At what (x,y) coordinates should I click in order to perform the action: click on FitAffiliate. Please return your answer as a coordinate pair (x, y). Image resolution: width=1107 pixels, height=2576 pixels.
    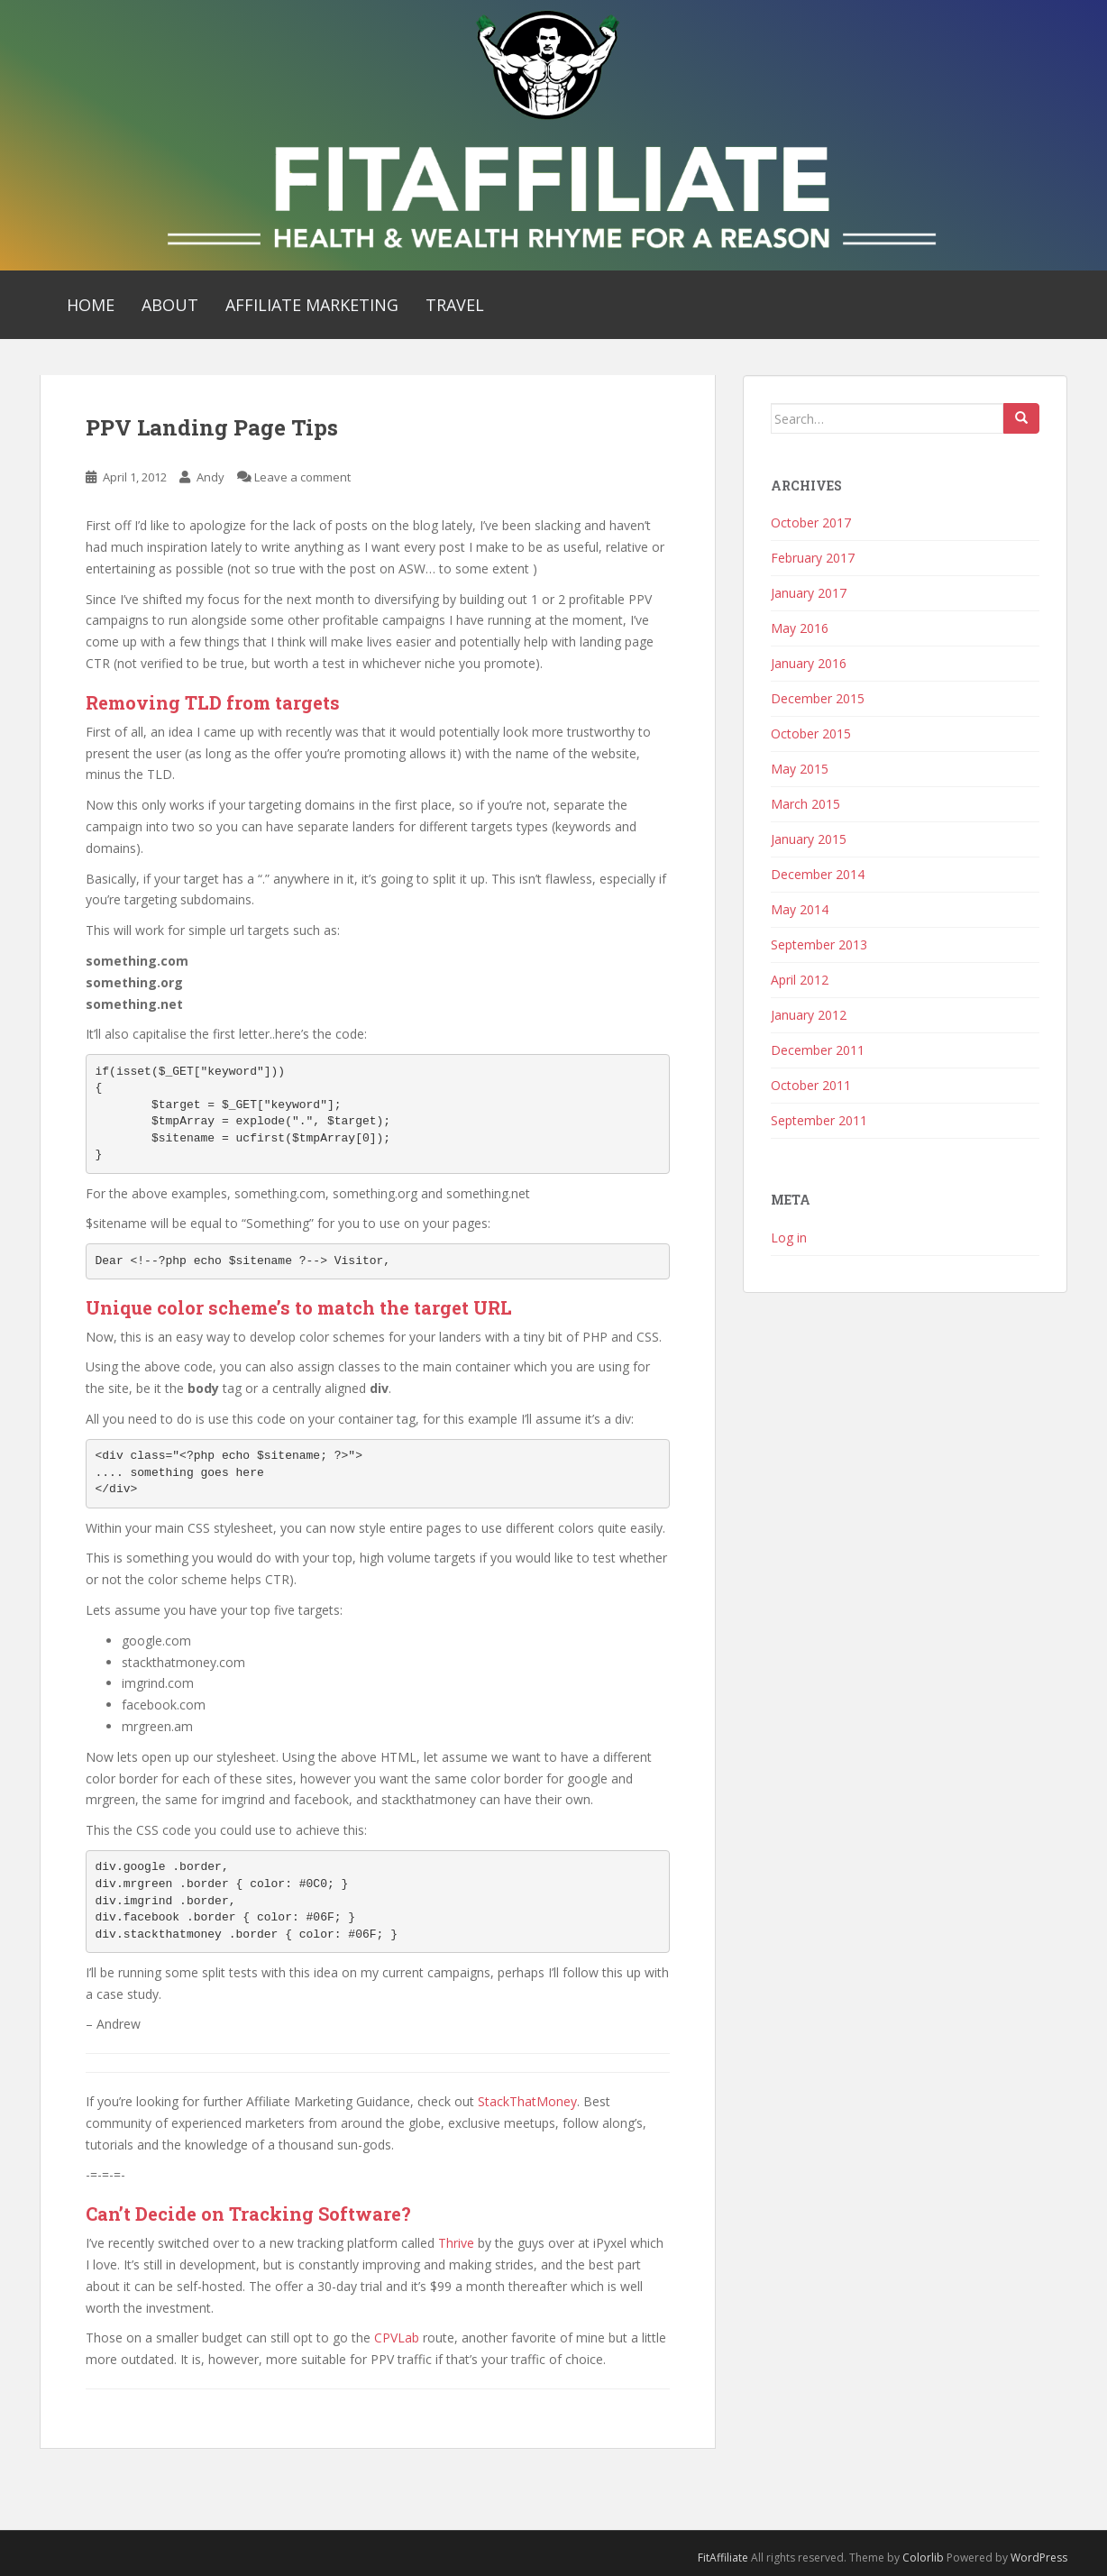
    Looking at the image, I should click on (723, 2557).